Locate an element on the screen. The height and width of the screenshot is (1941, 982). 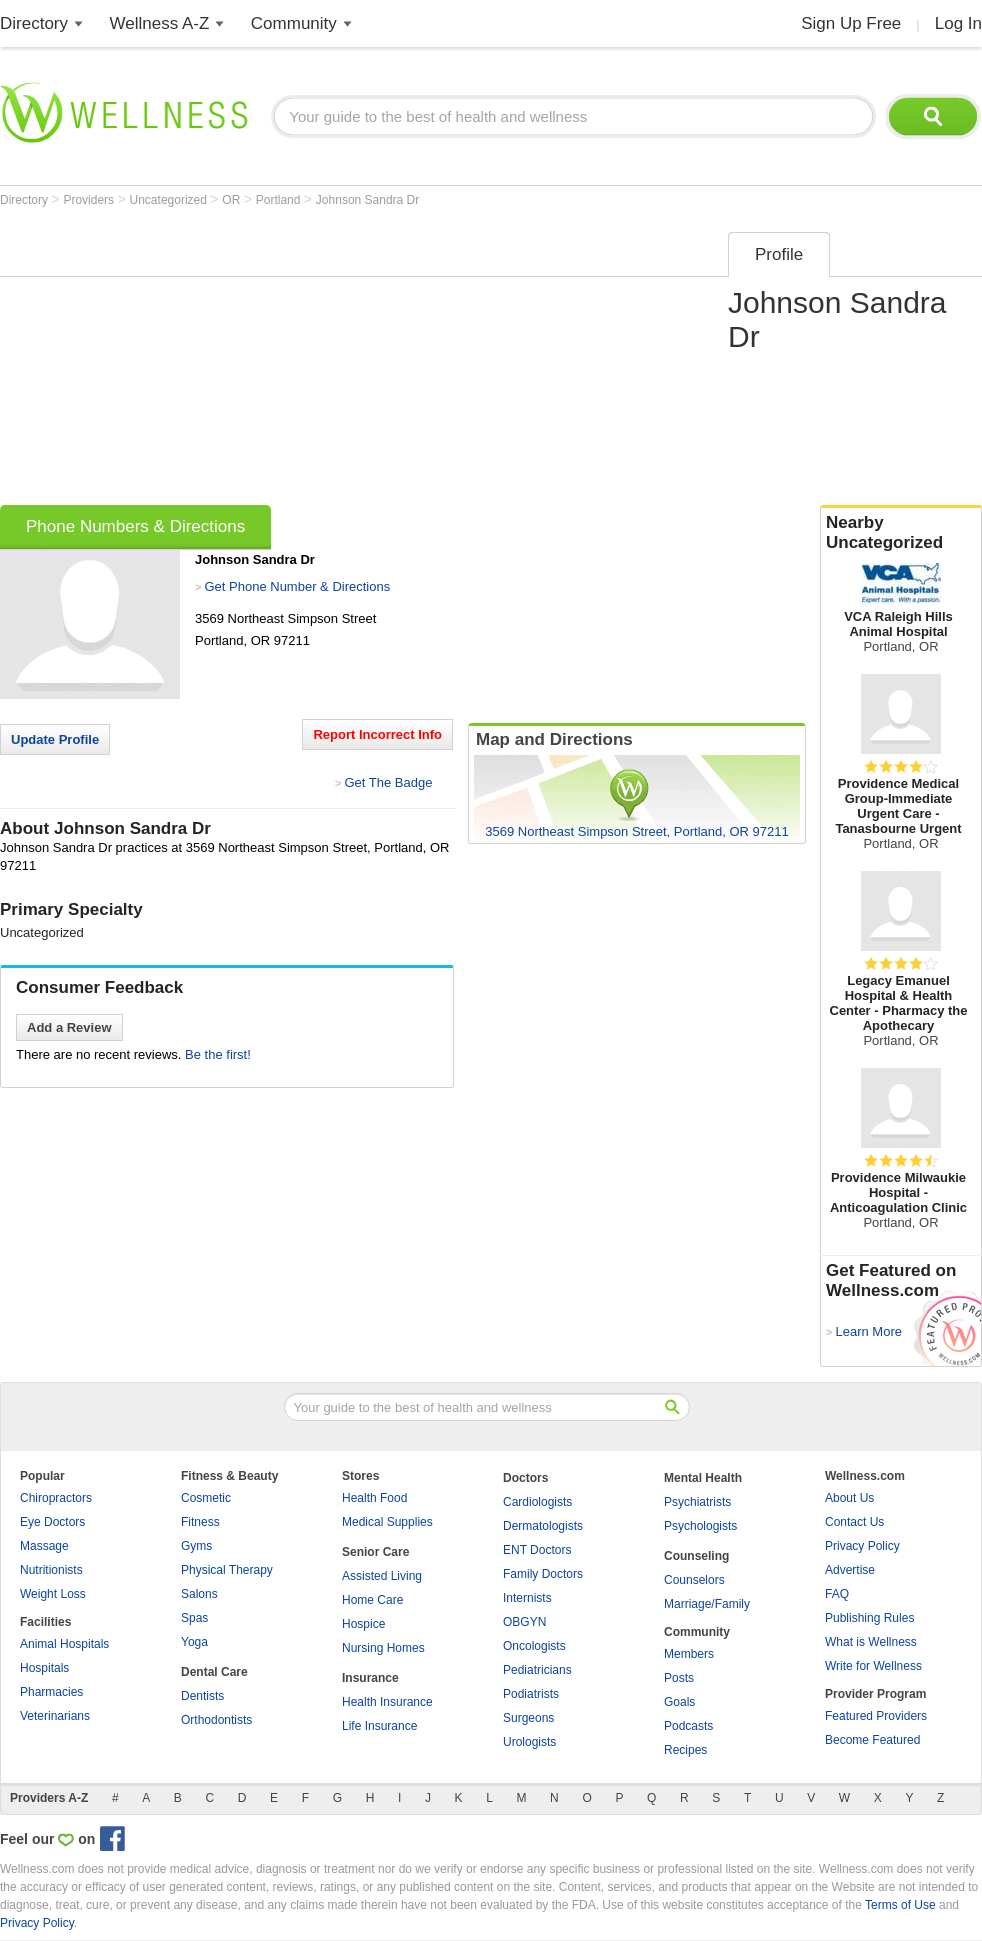
Write for Wellness is located at coordinates (873, 1666).